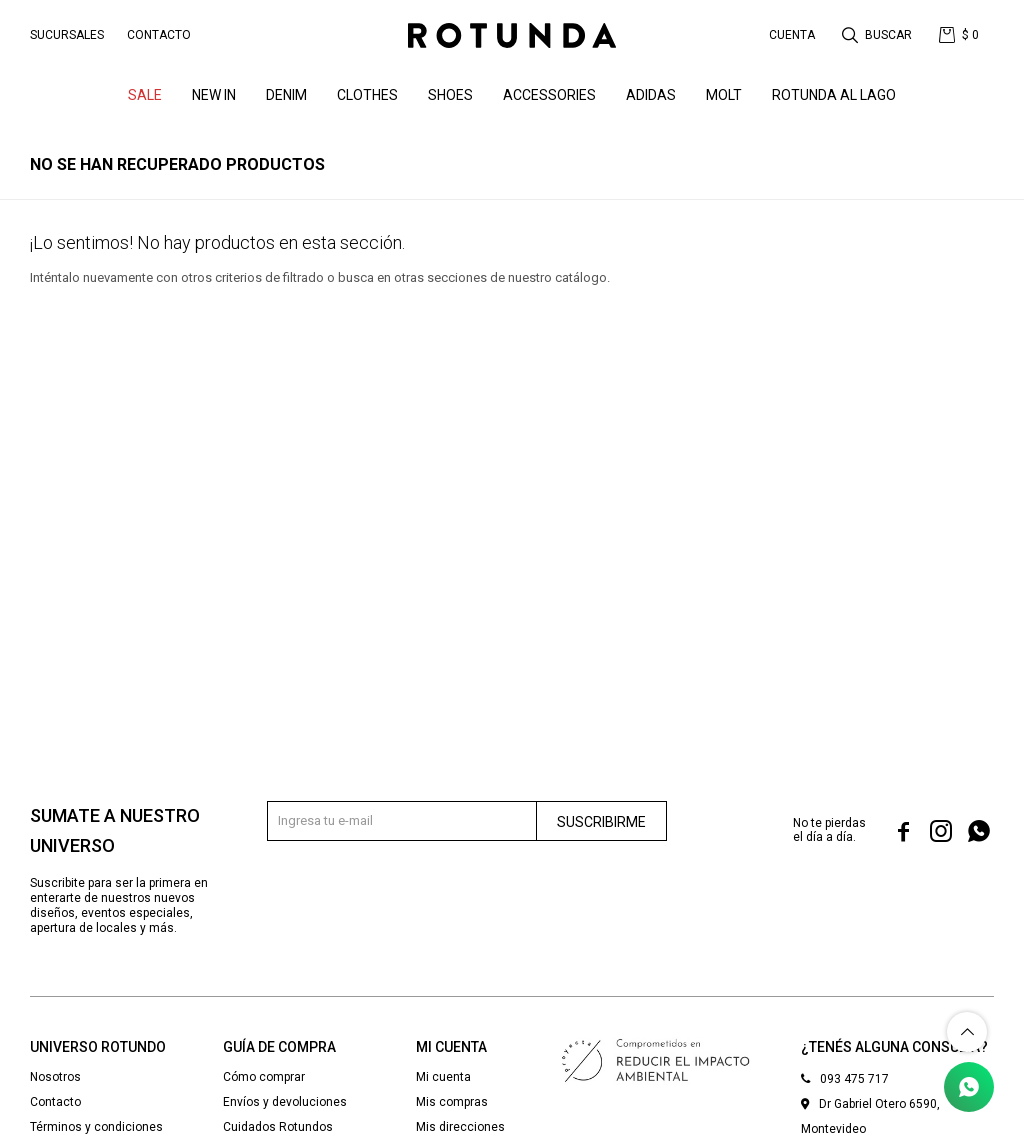  What do you see at coordinates (450, 95) in the screenshot?
I see `Shoes` at bounding box center [450, 95].